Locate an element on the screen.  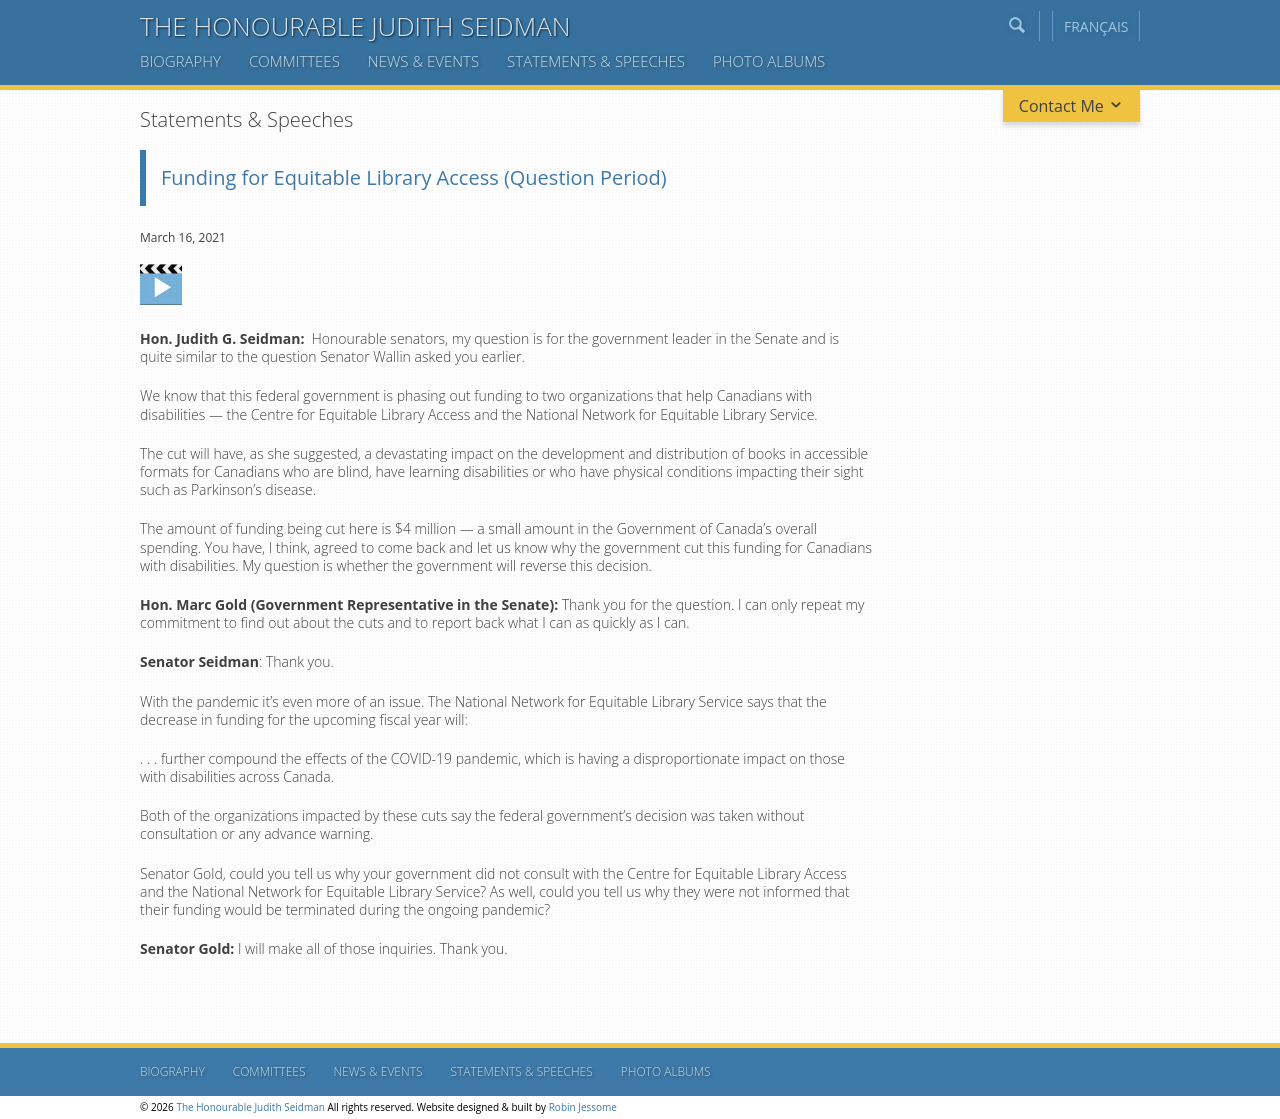
Robin Jessome is located at coordinates (583, 1107).